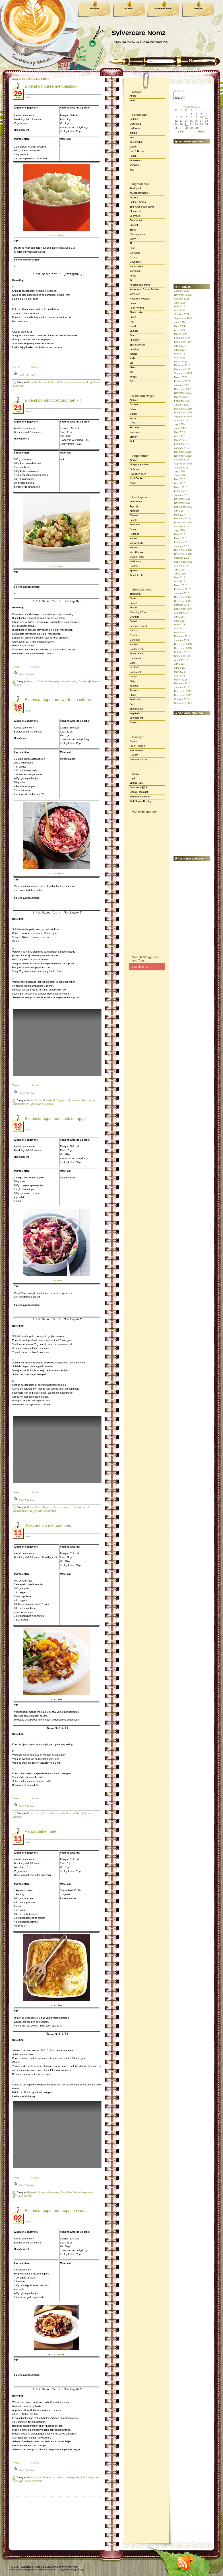 The width and height of the screenshot is (223, 2576). What do you see at coordinates (133, 520) in the screenshot?
I see `Engels` at bounding box center [133, 520].